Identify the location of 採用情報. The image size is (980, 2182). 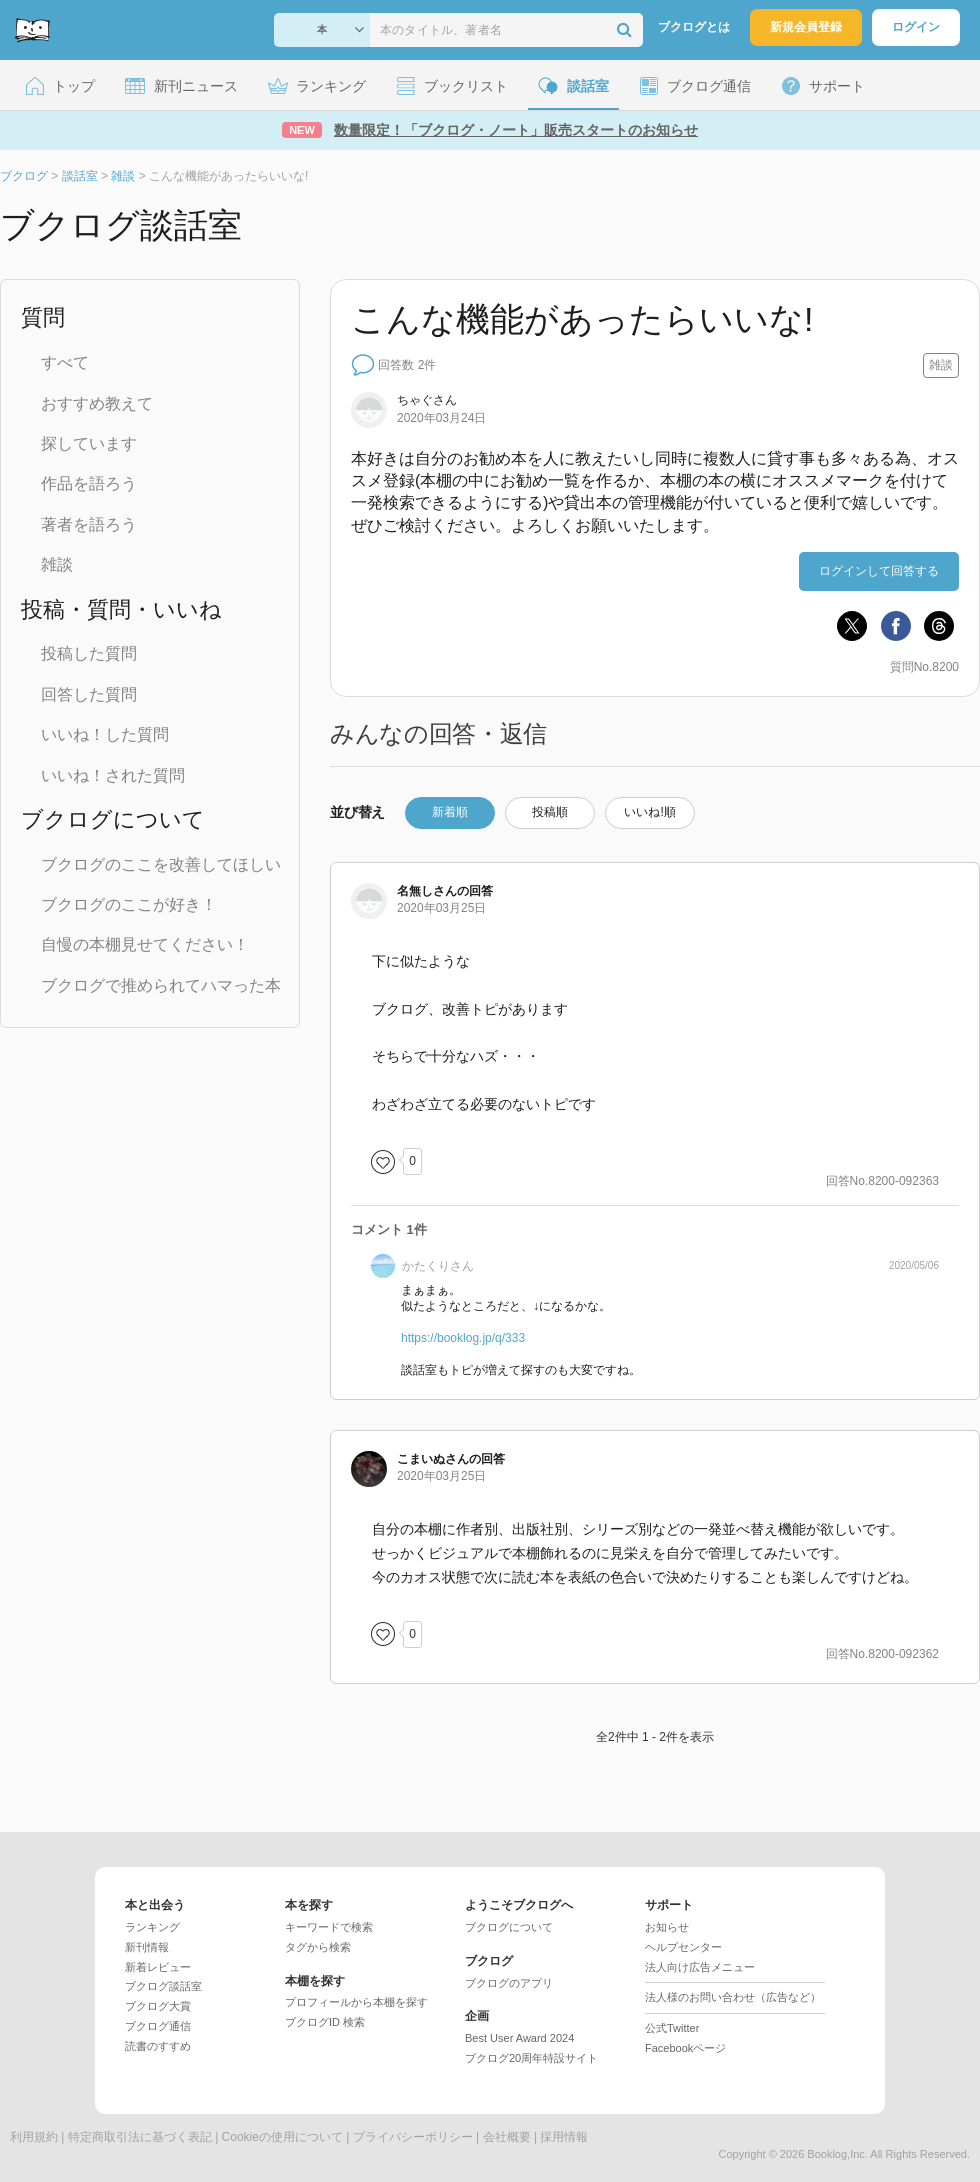
(564, 2137).